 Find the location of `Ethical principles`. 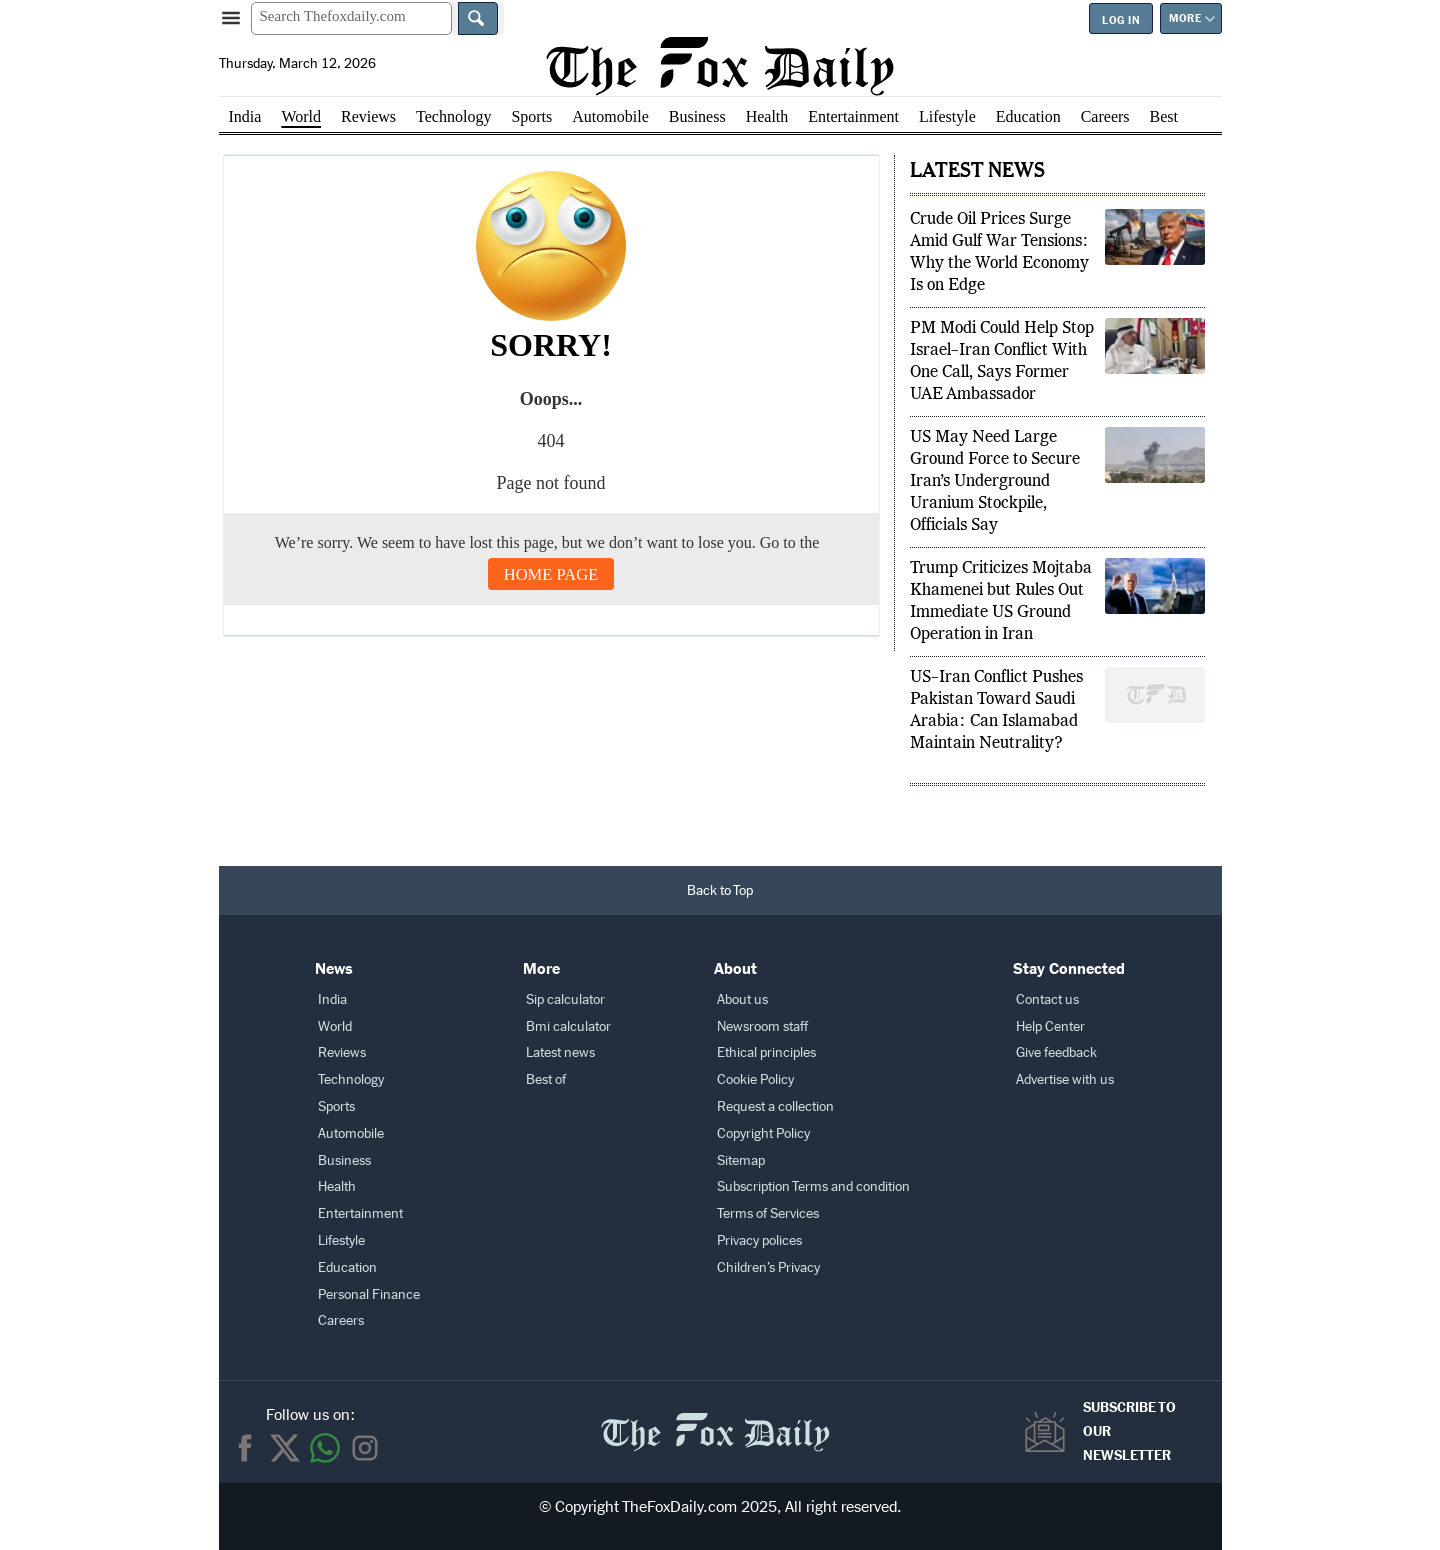

Ethical principles is located at coordinates (766, 1052).